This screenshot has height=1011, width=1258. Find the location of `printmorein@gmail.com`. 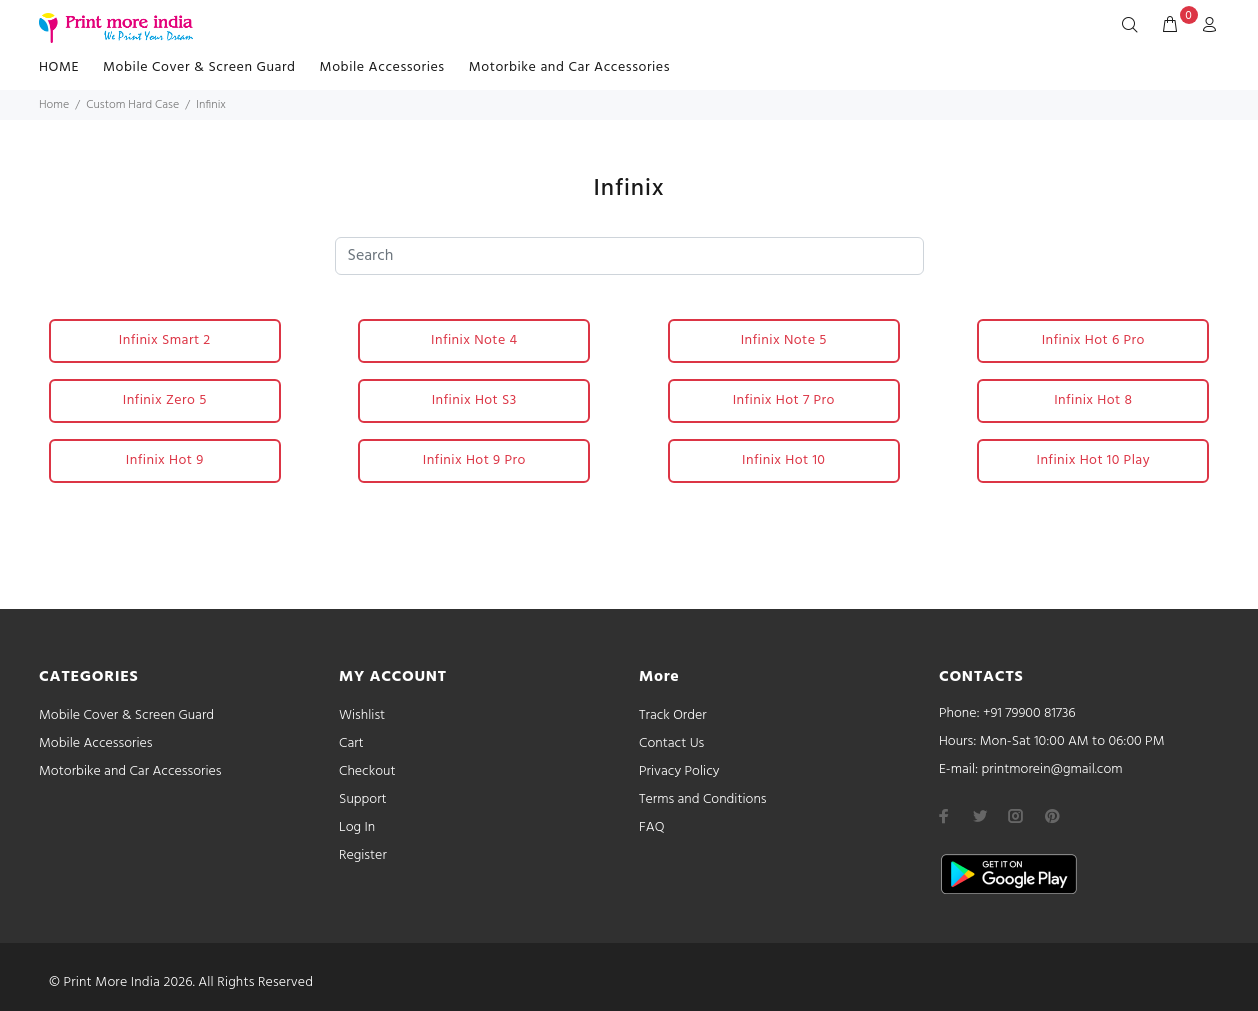

printmorein@gmail.com is located at coordinates (1051, 769).